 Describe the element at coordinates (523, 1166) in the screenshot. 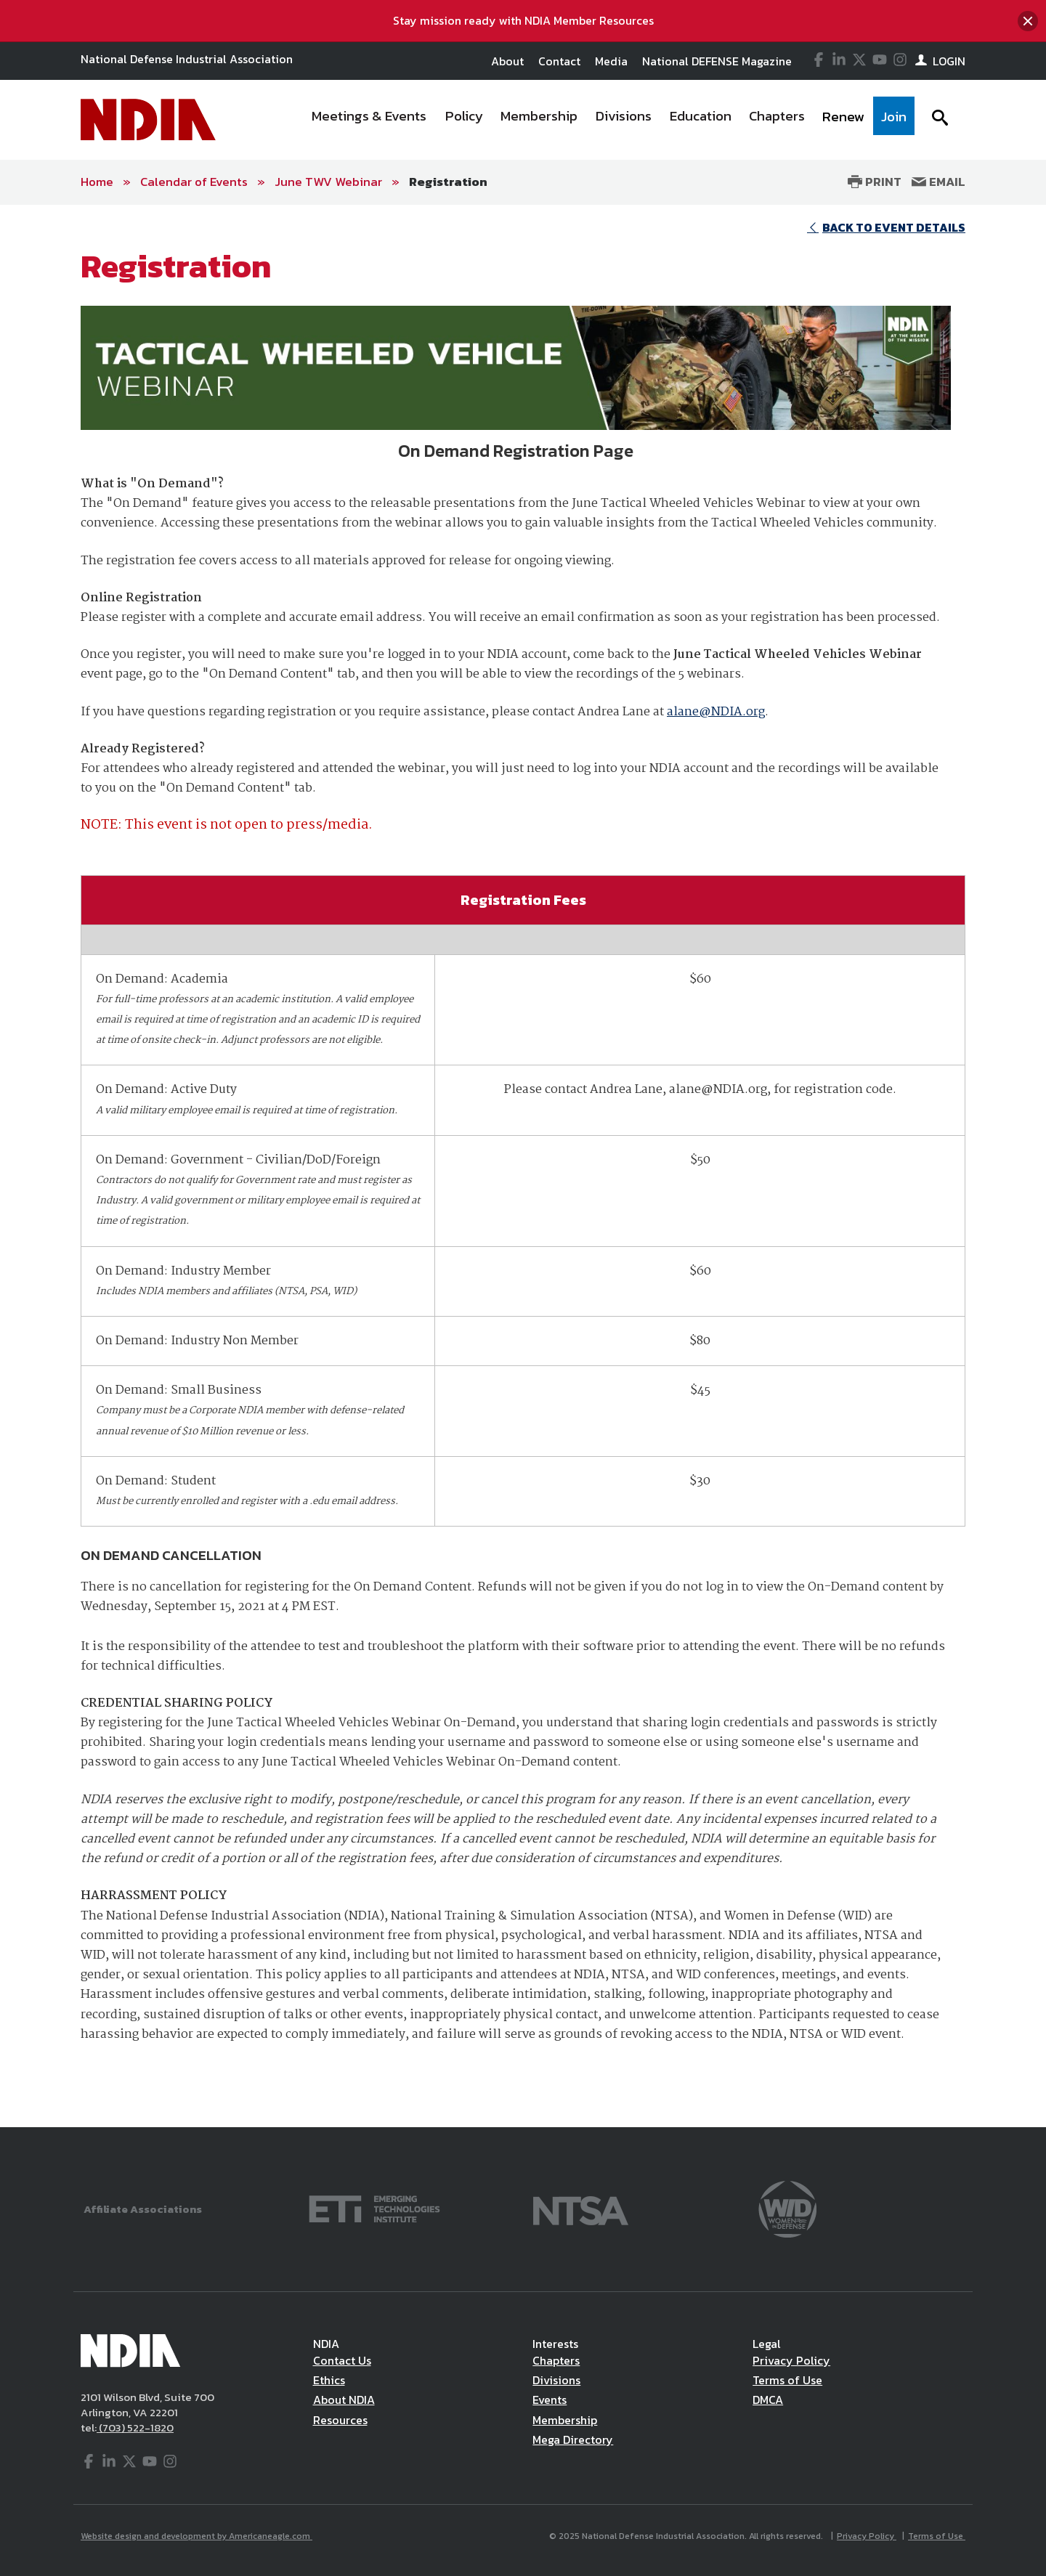

I see `[main]` at that location.